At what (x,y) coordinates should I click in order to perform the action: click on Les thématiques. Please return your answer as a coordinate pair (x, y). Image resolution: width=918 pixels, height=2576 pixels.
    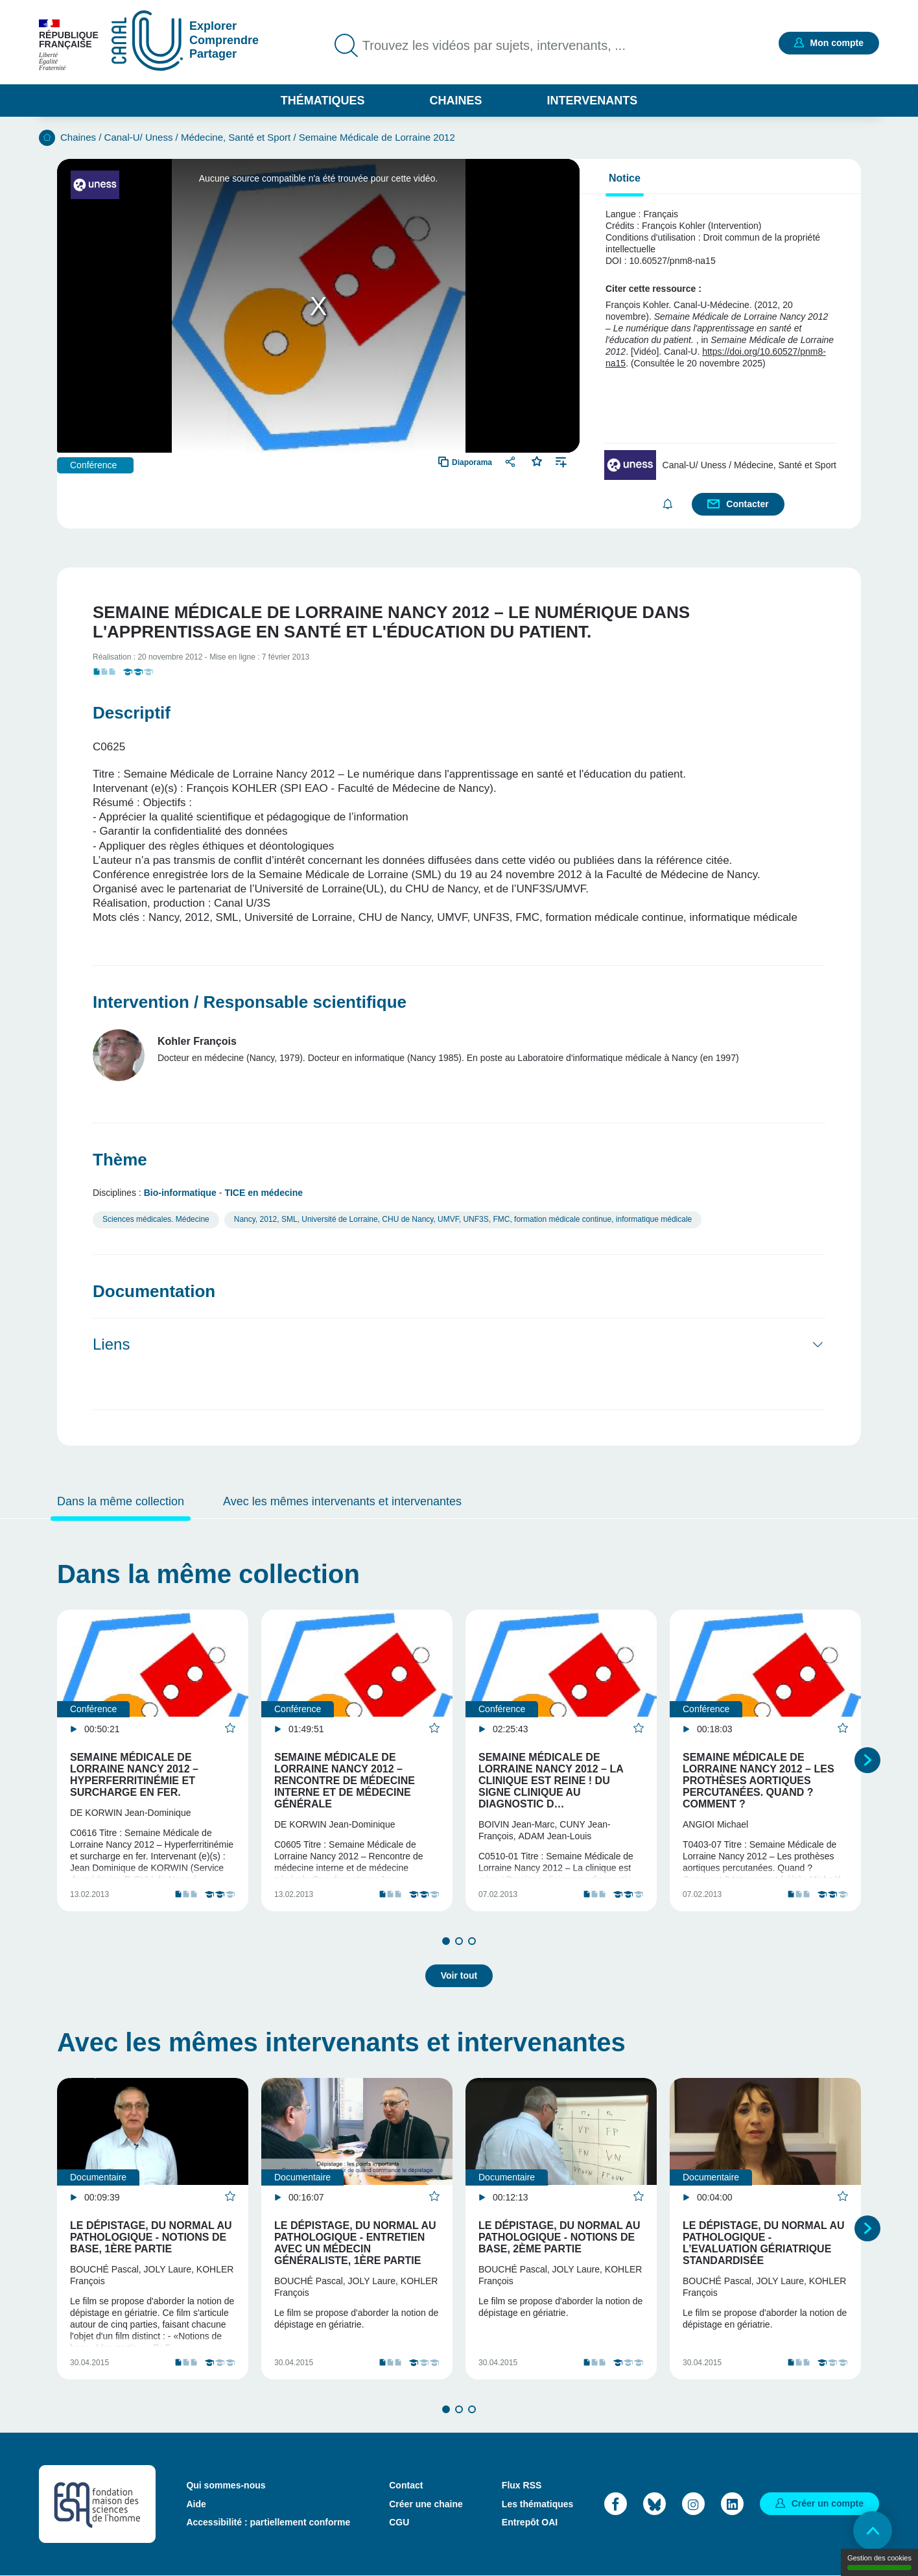
    Looking at the image, I should click on (537, 2504).